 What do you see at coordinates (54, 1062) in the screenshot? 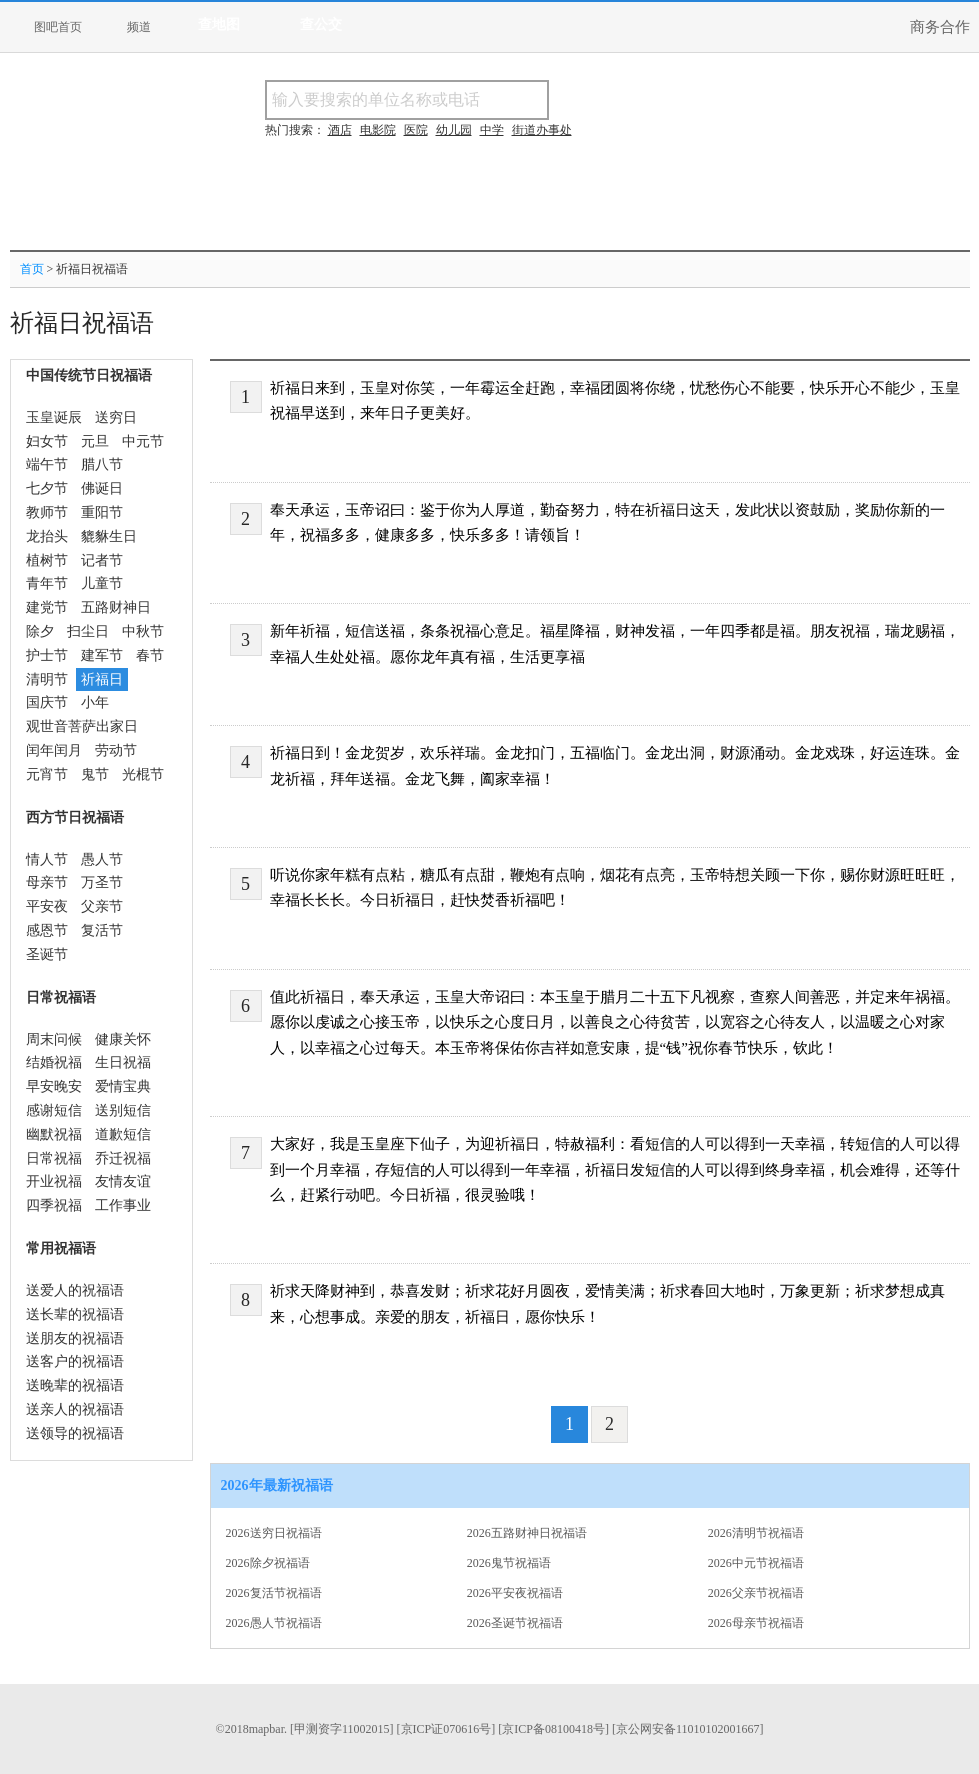
I see `结婚祝福` at bounding box center [54, 1062].